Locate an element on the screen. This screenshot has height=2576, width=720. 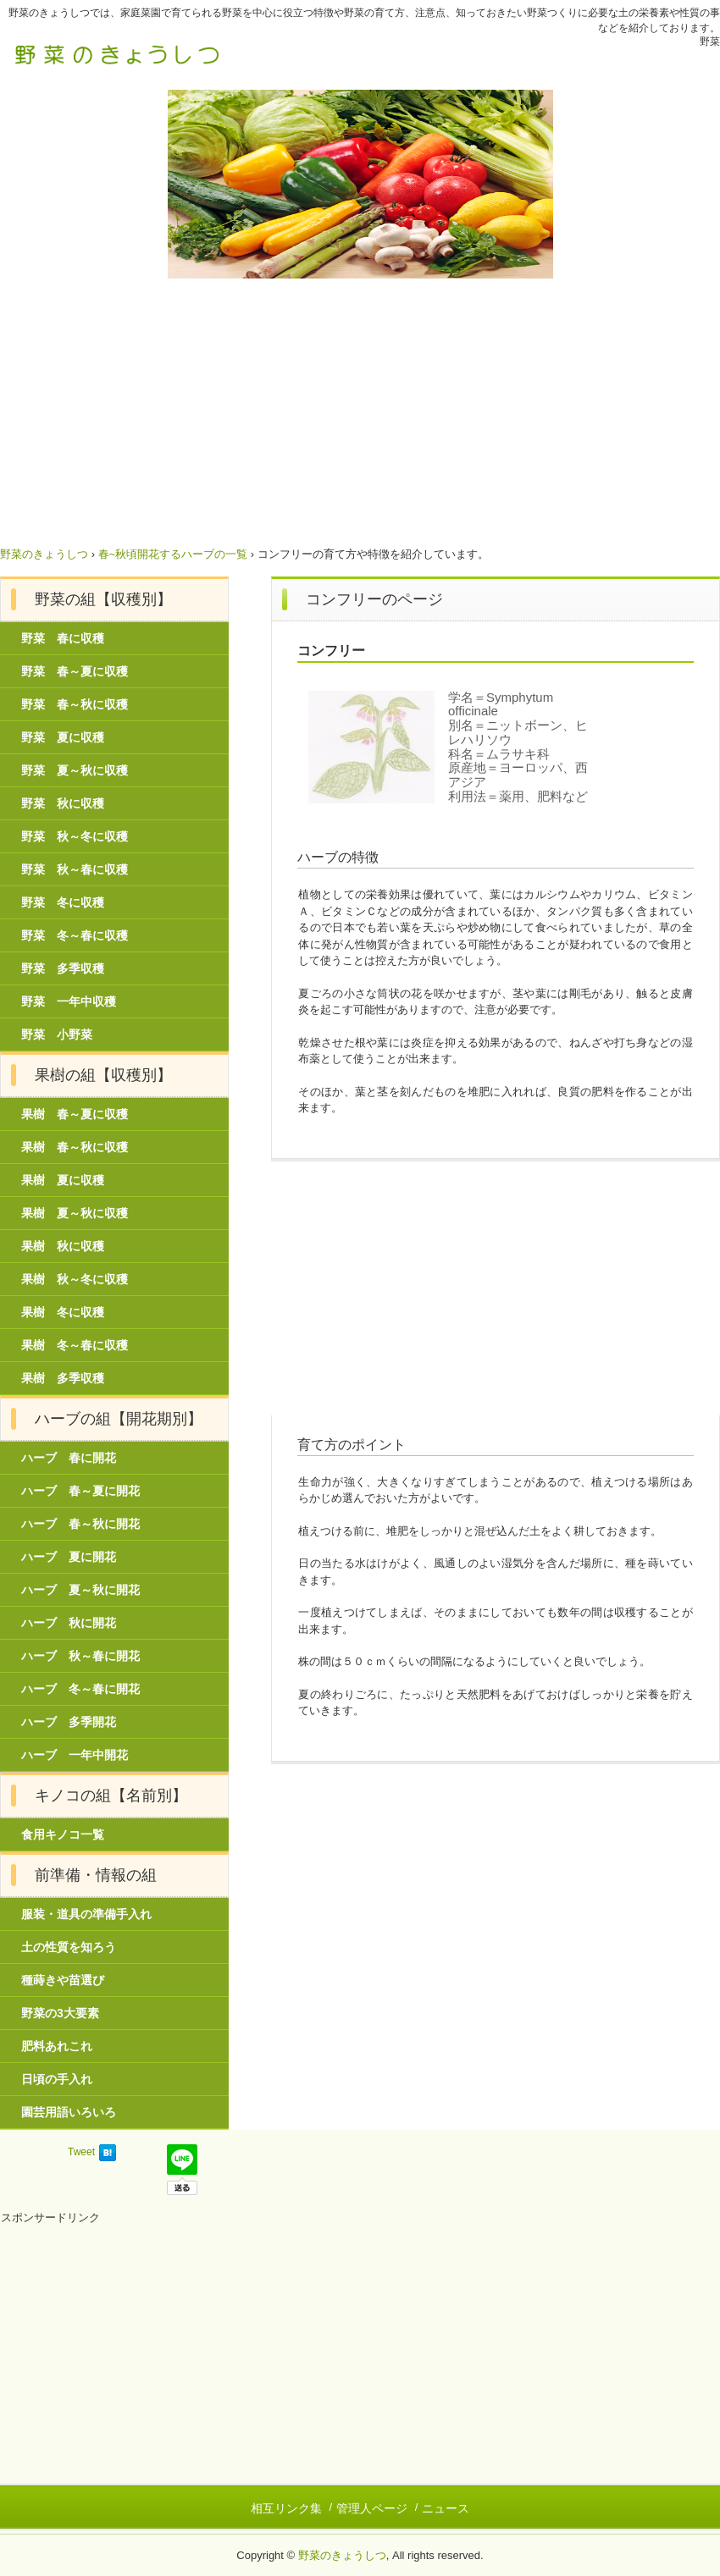
野菜 春～夏に収穫 is located at coordinates (74, 671).